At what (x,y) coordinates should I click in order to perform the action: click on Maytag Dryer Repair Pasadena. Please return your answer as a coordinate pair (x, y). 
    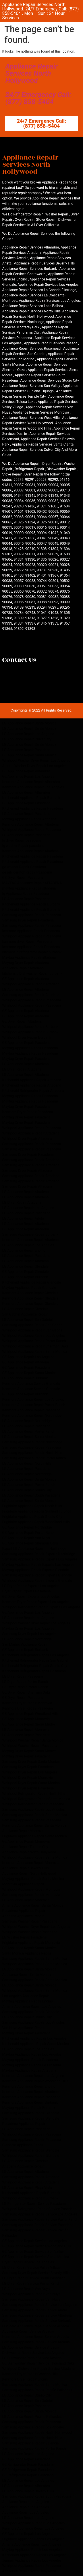
    Looking at the image, I should click on (26, 1059).